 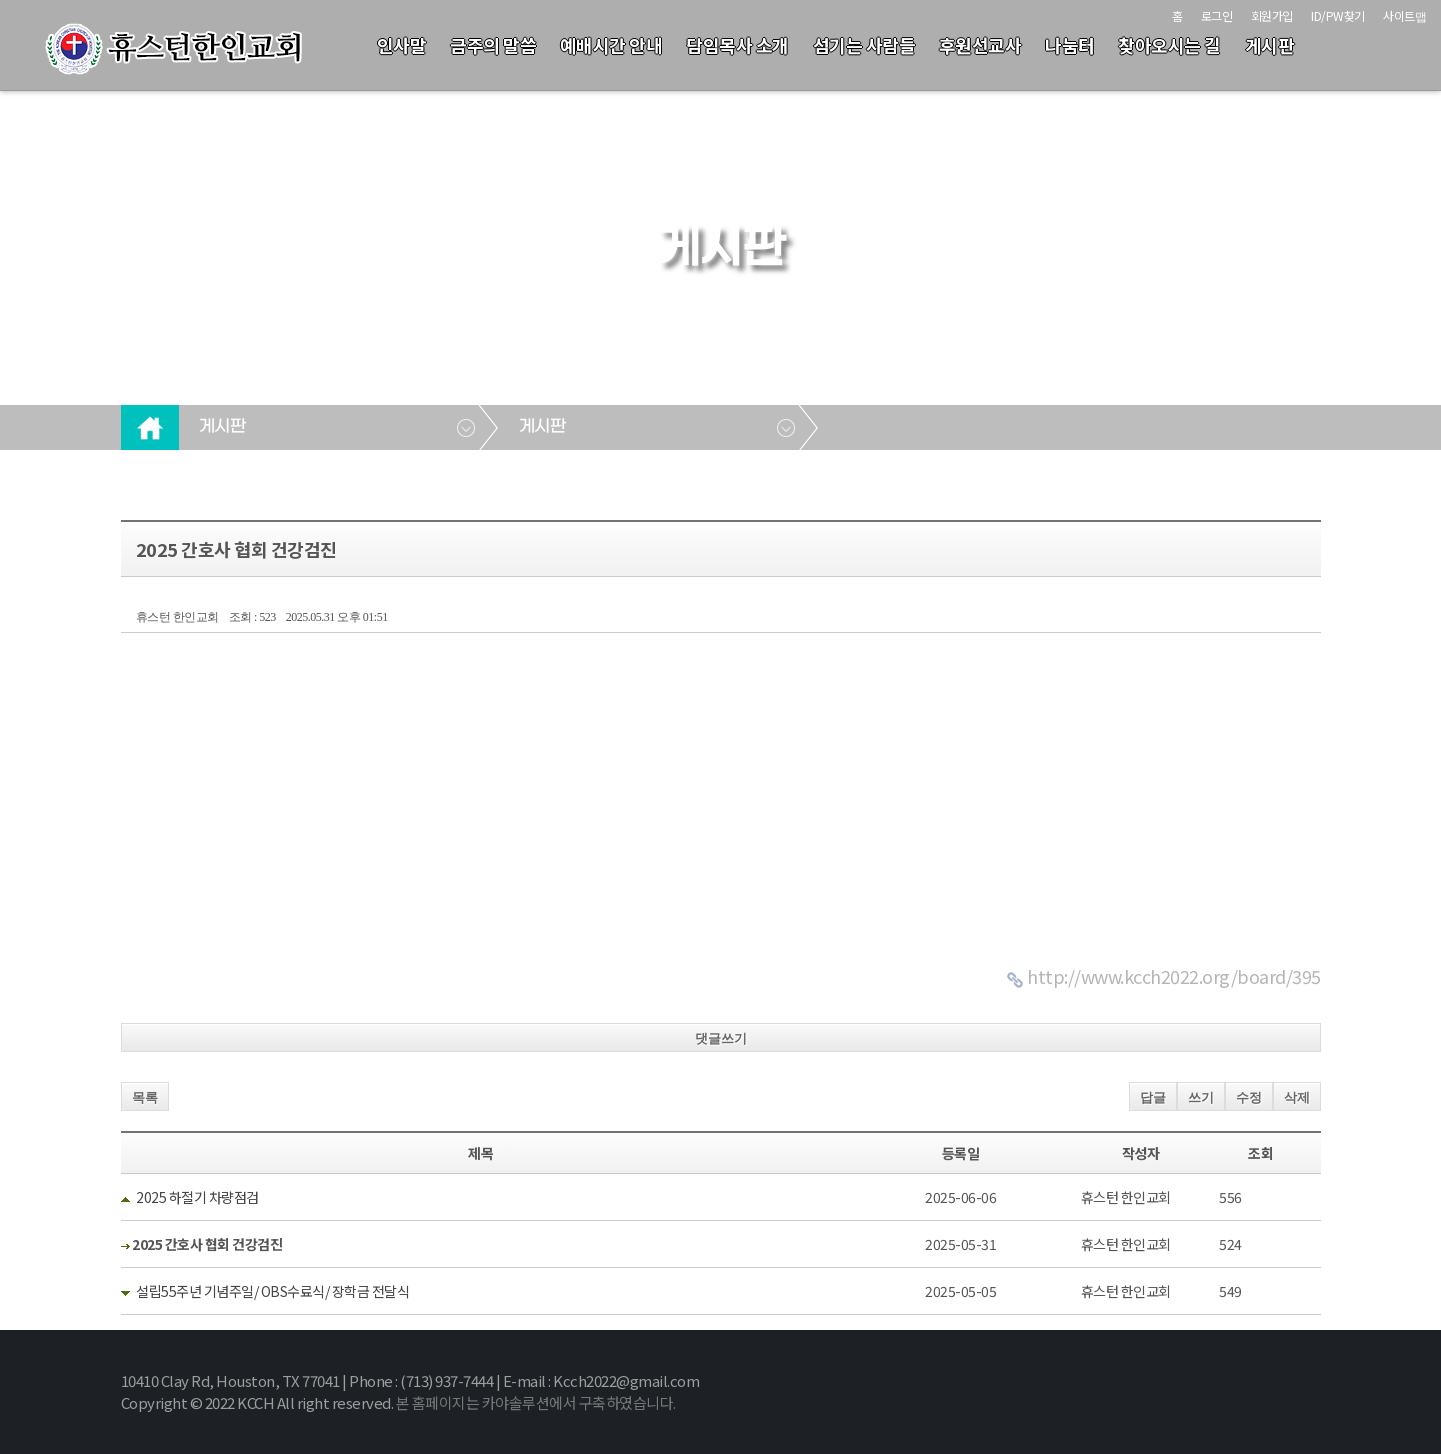 I want to click on 예배시간 안내, so click(x=611, y=45).